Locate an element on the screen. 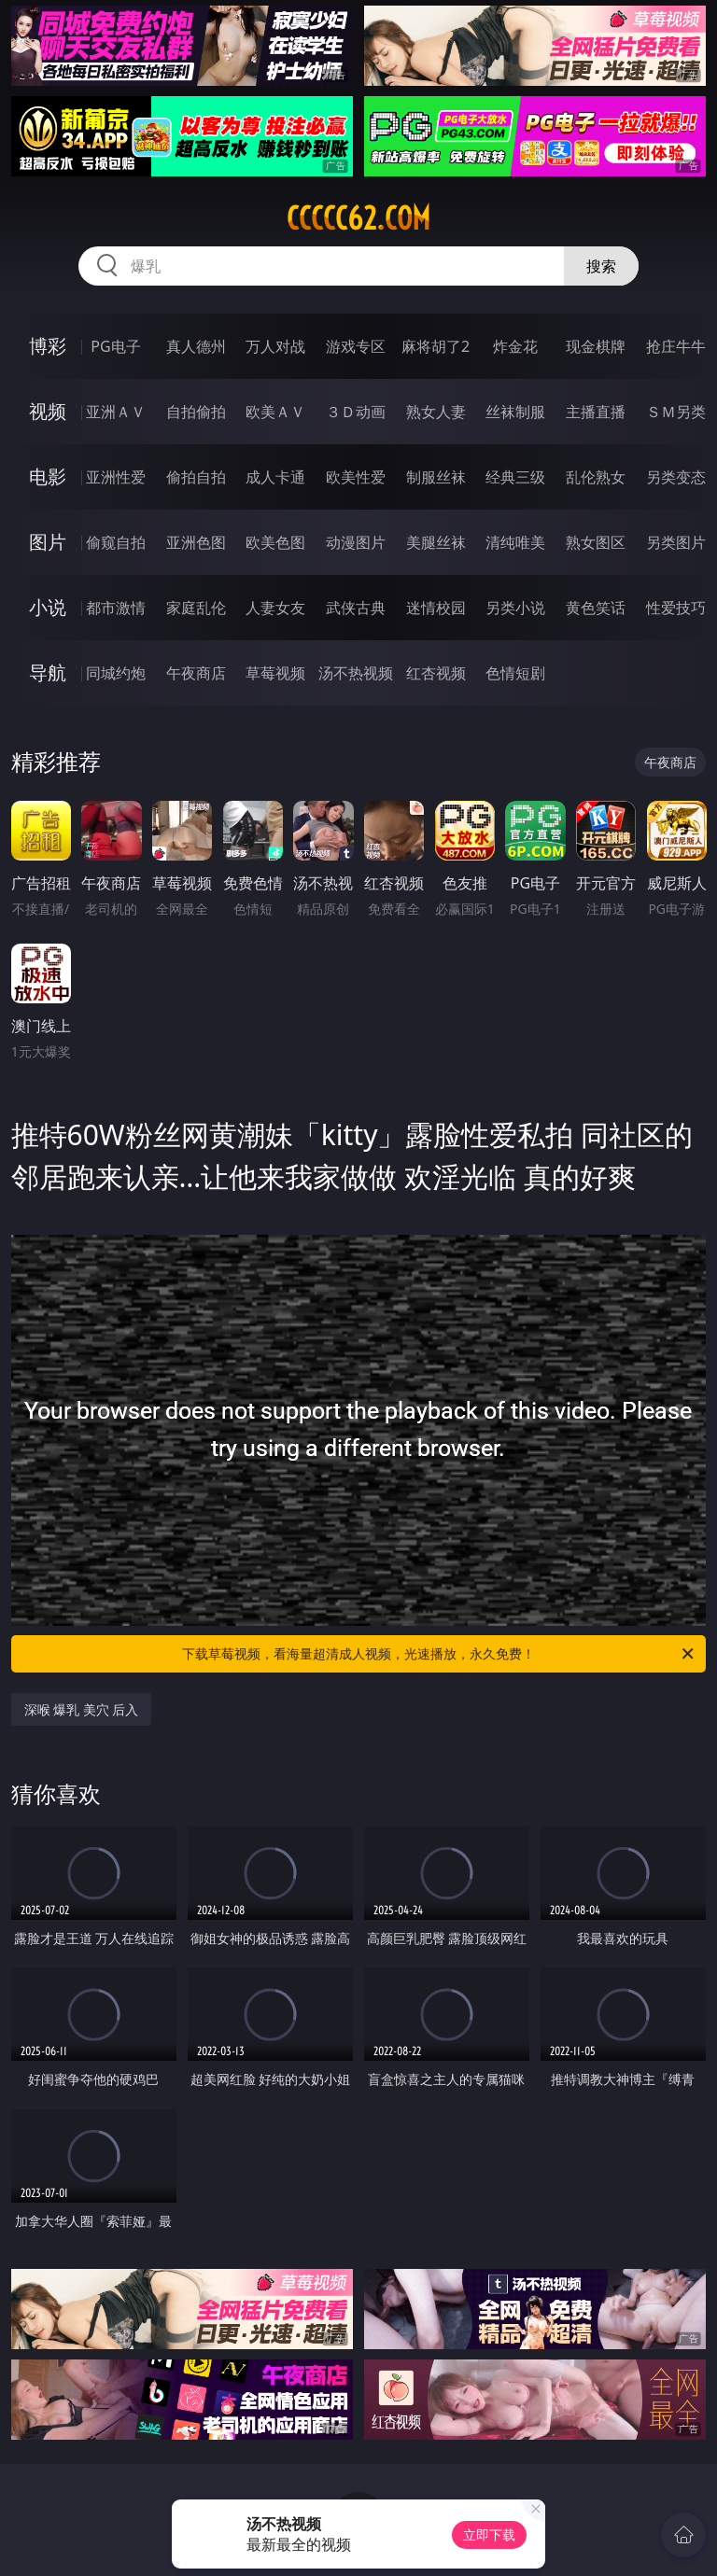 This screenshot has height=2576, width=717. 乱伦熟女 is located at coordinates (596, 477).